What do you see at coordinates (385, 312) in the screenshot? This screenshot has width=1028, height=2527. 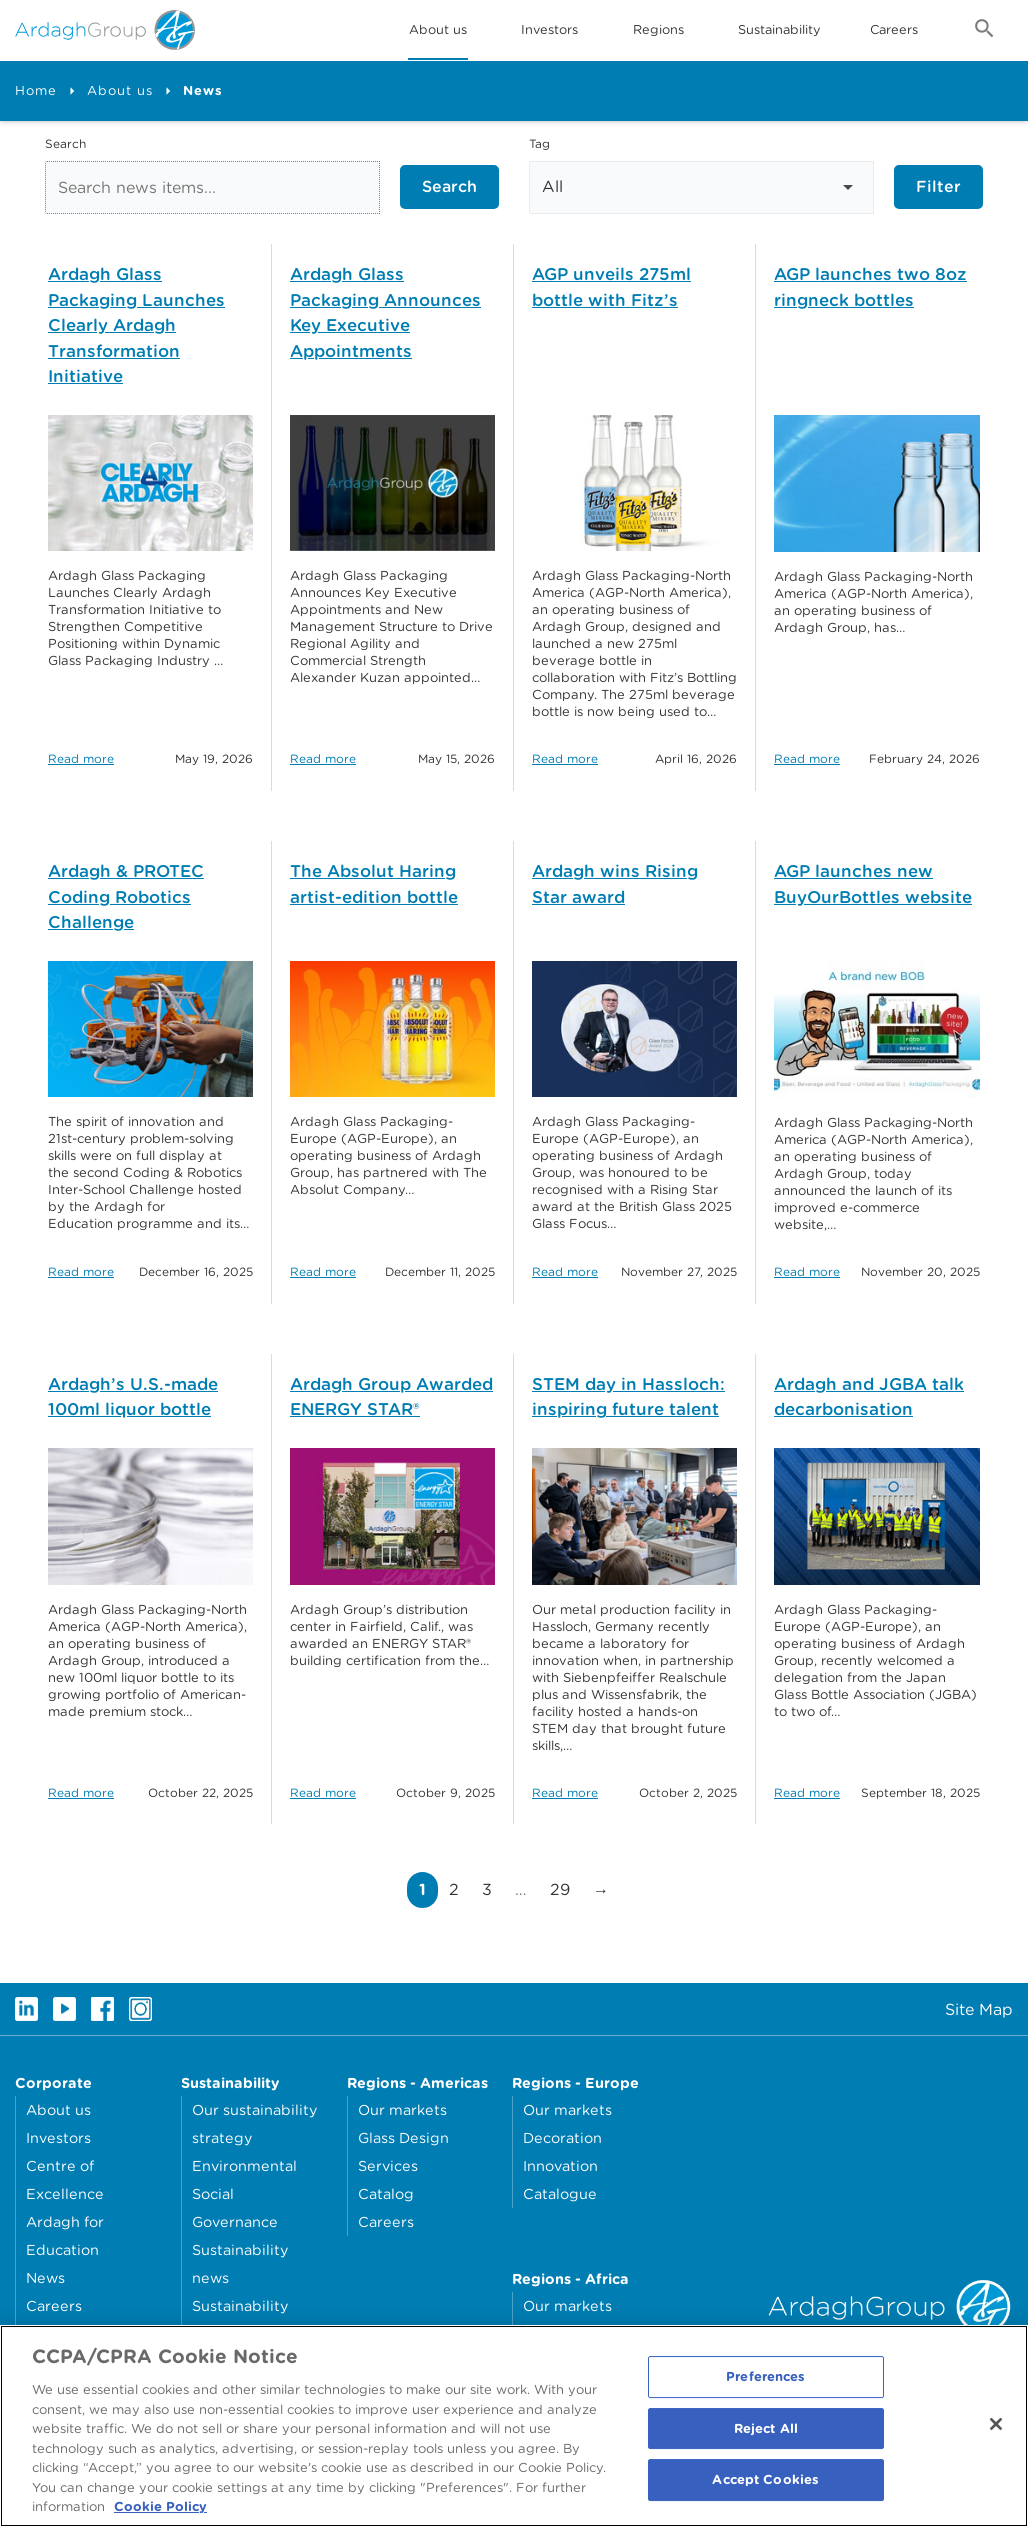 I see `Ardagh Glass Packaging Announces Key Executive Appointments` at bounding box center [385, 312].